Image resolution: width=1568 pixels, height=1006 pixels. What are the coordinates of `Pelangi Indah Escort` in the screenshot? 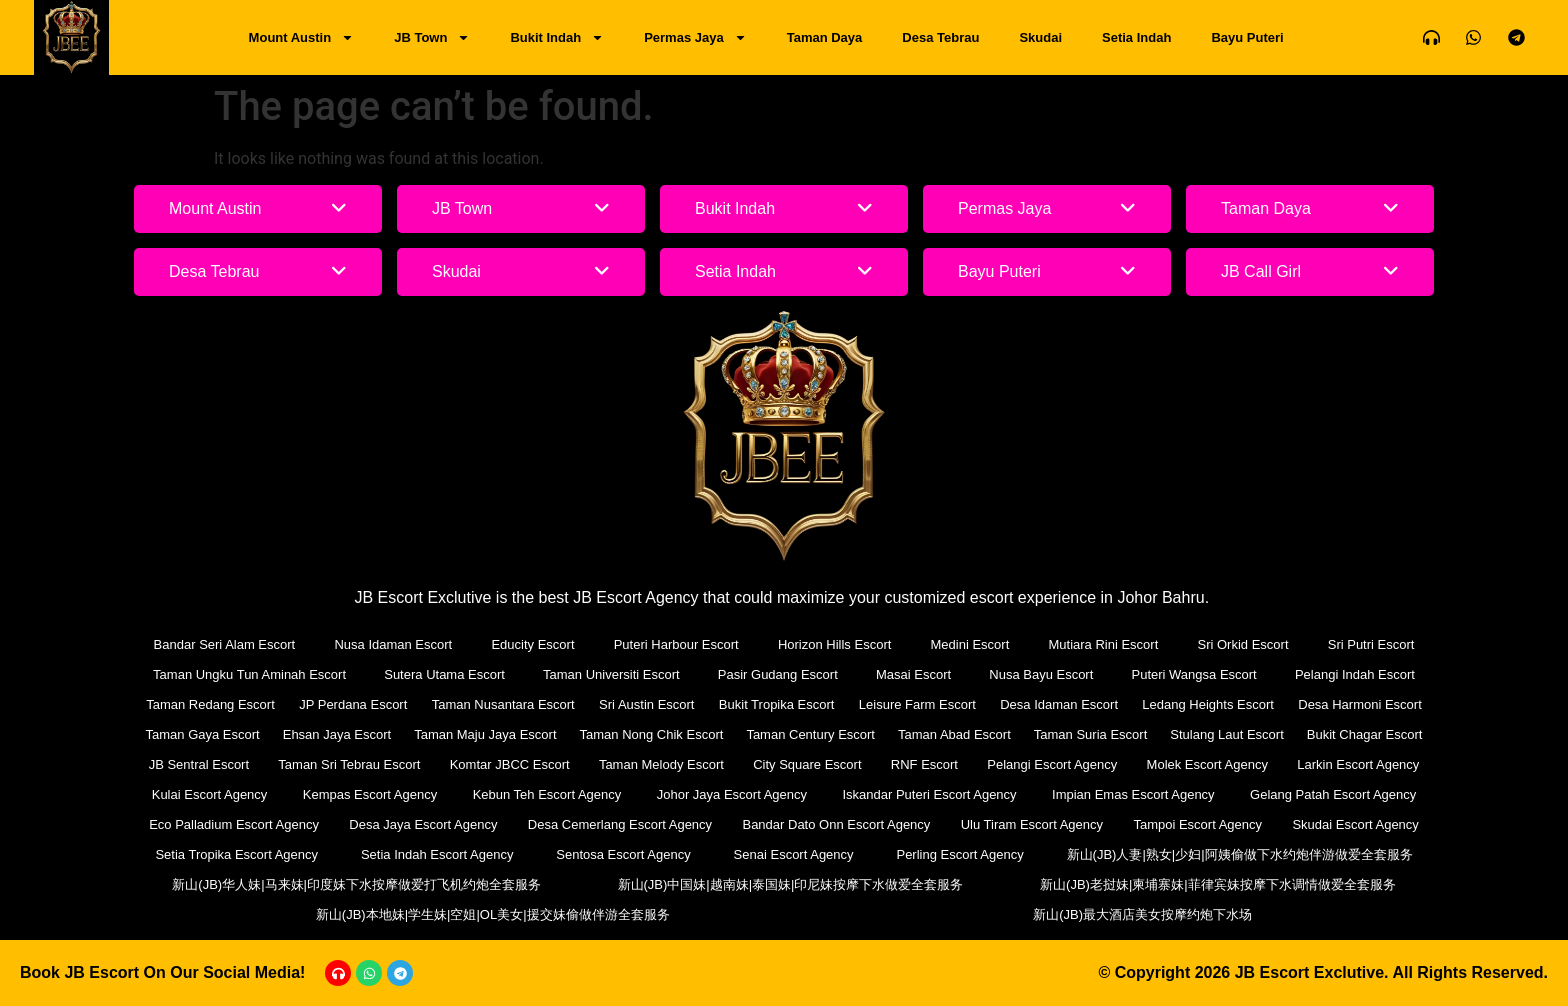 It's located at (1355, 674).